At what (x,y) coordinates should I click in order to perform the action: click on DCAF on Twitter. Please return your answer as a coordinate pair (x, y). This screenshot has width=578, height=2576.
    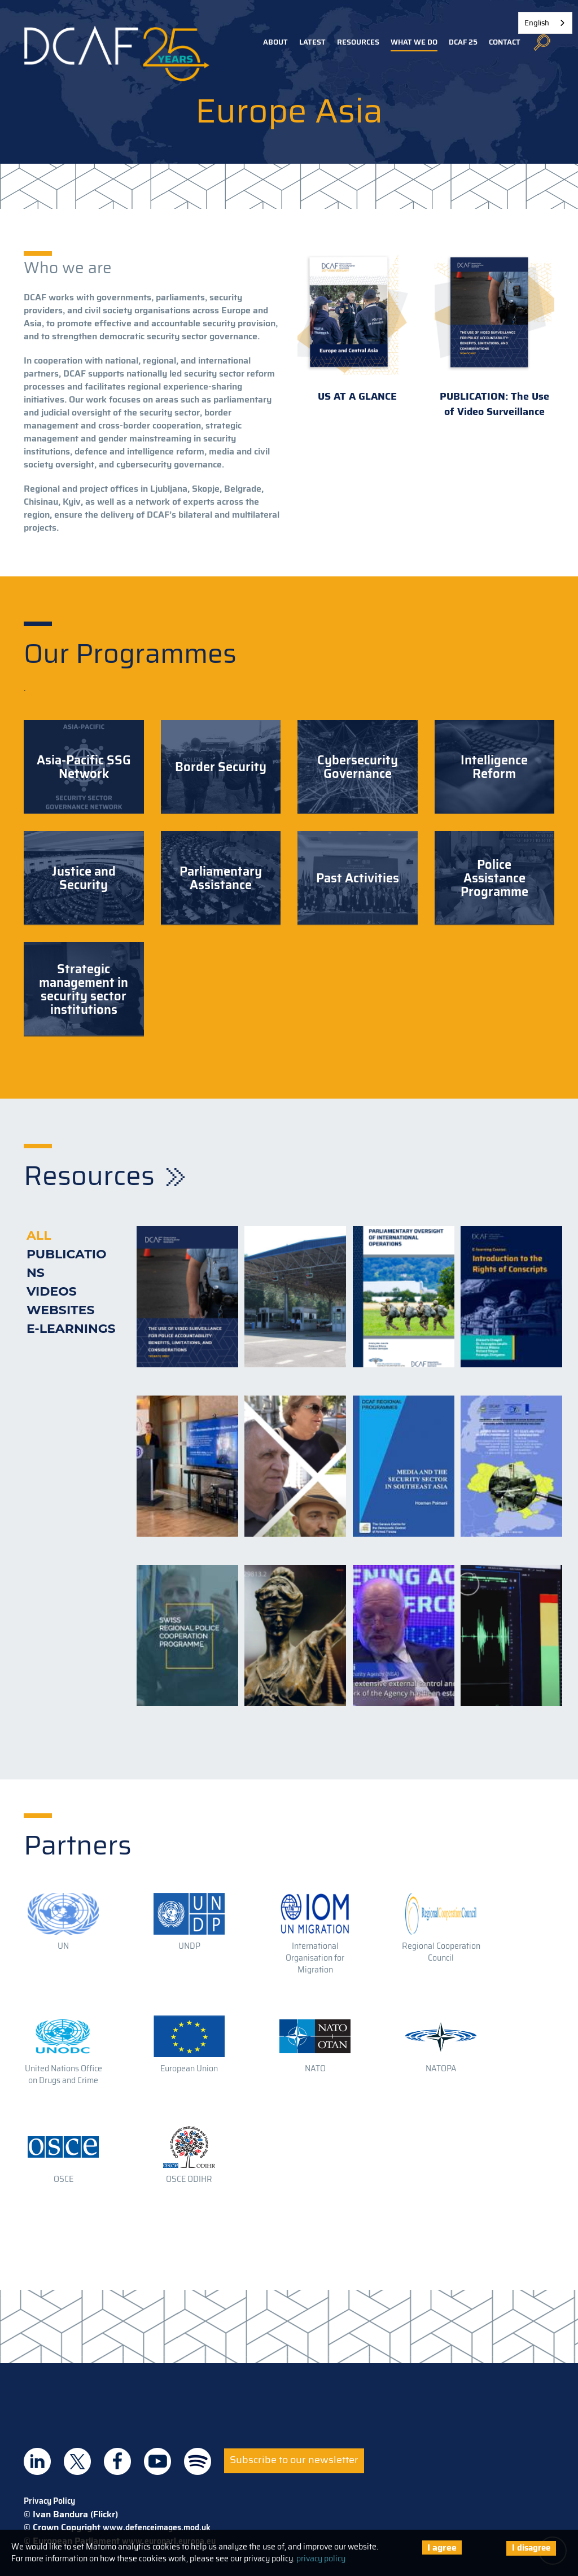
    Looking at the image, I should click on (77, 2461).